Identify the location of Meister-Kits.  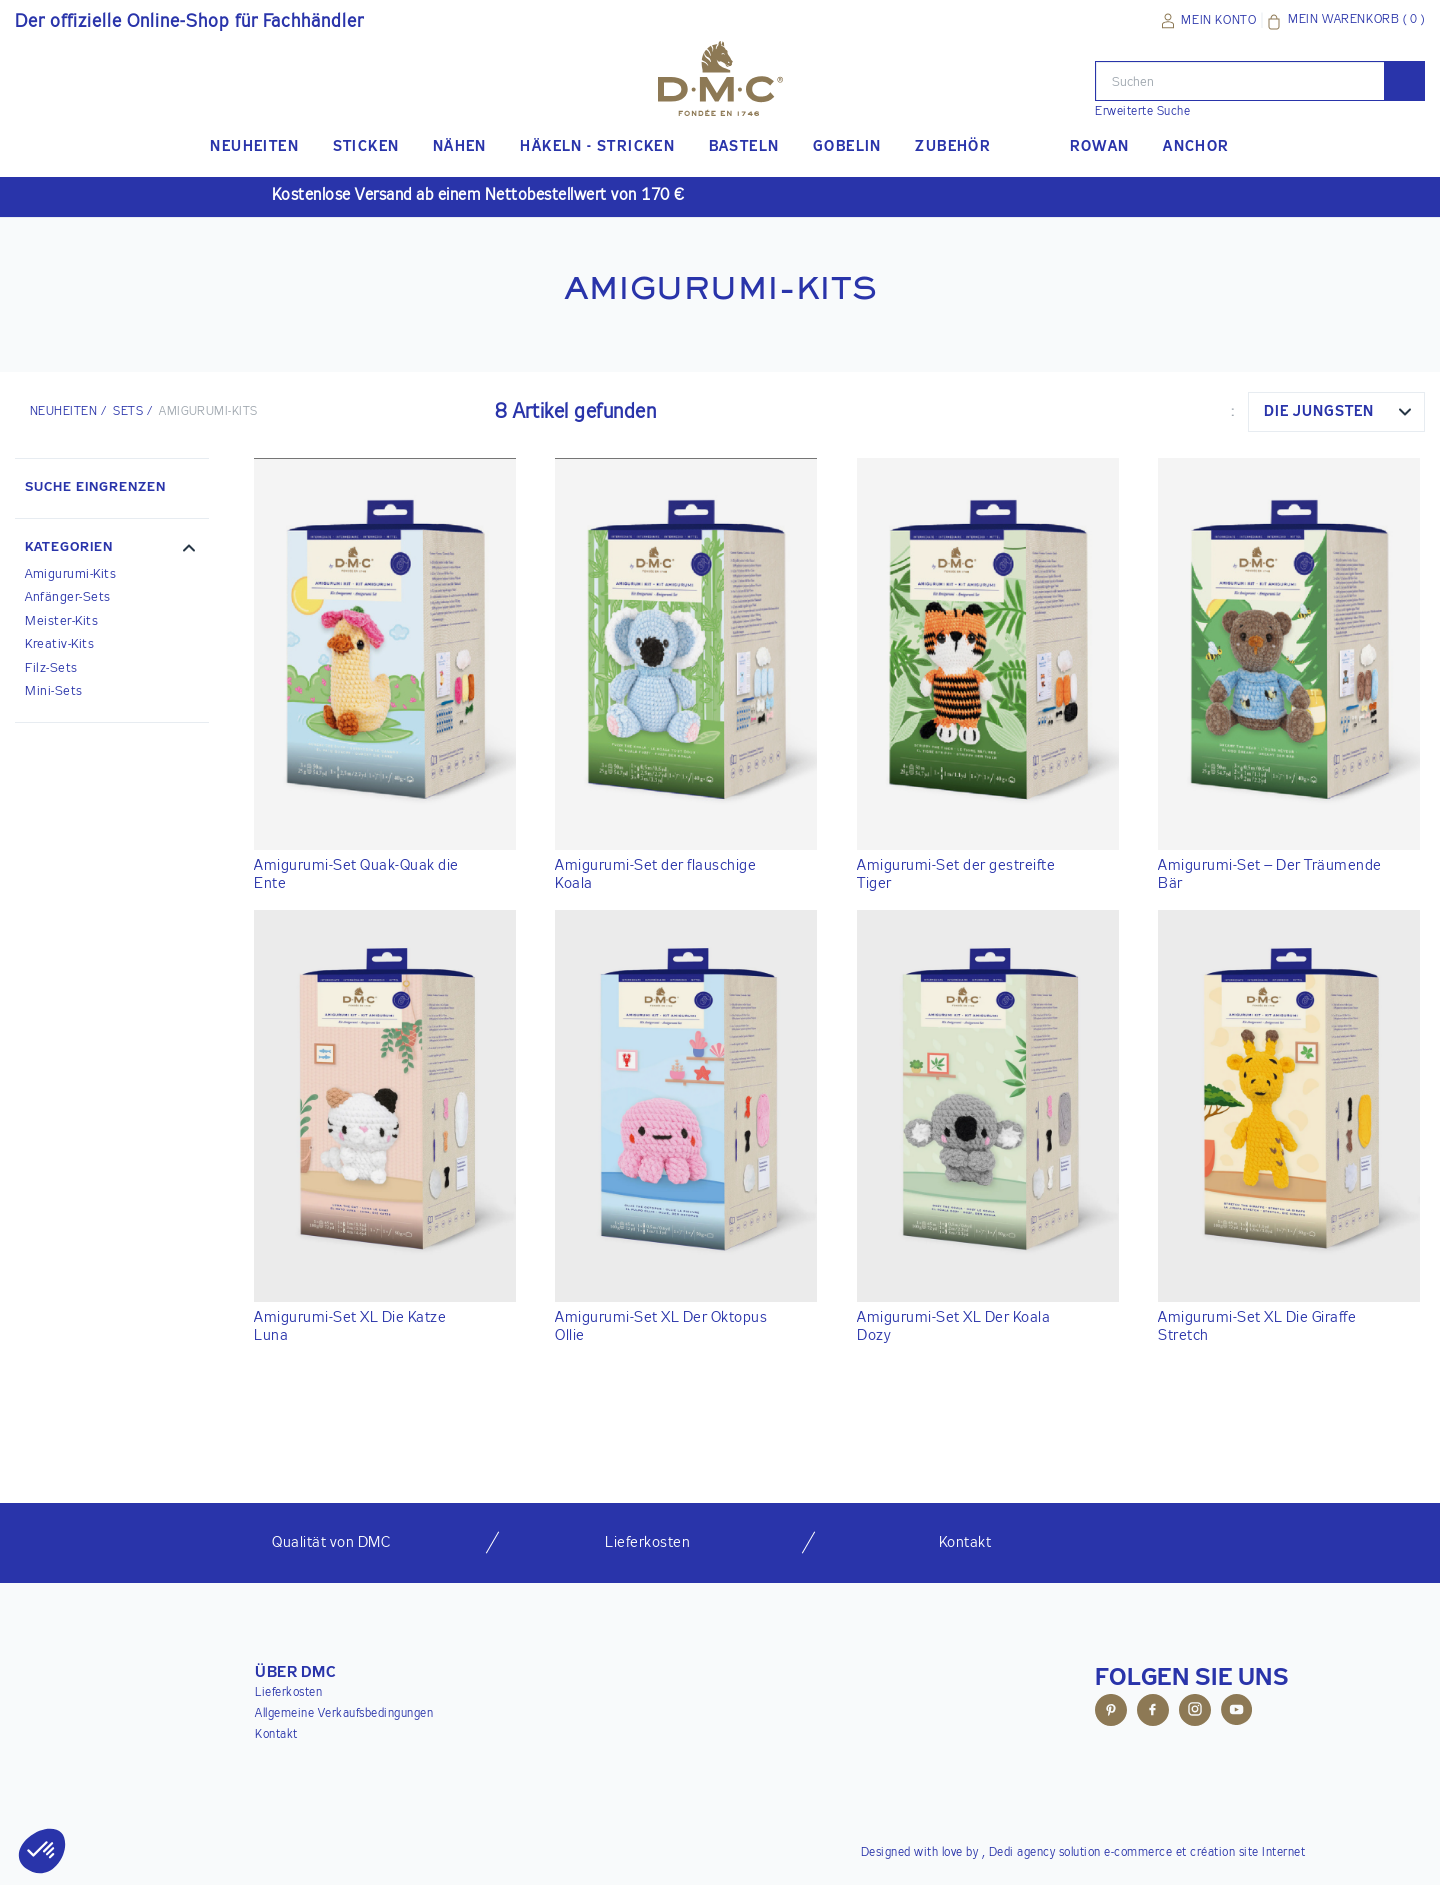
(61, 621).